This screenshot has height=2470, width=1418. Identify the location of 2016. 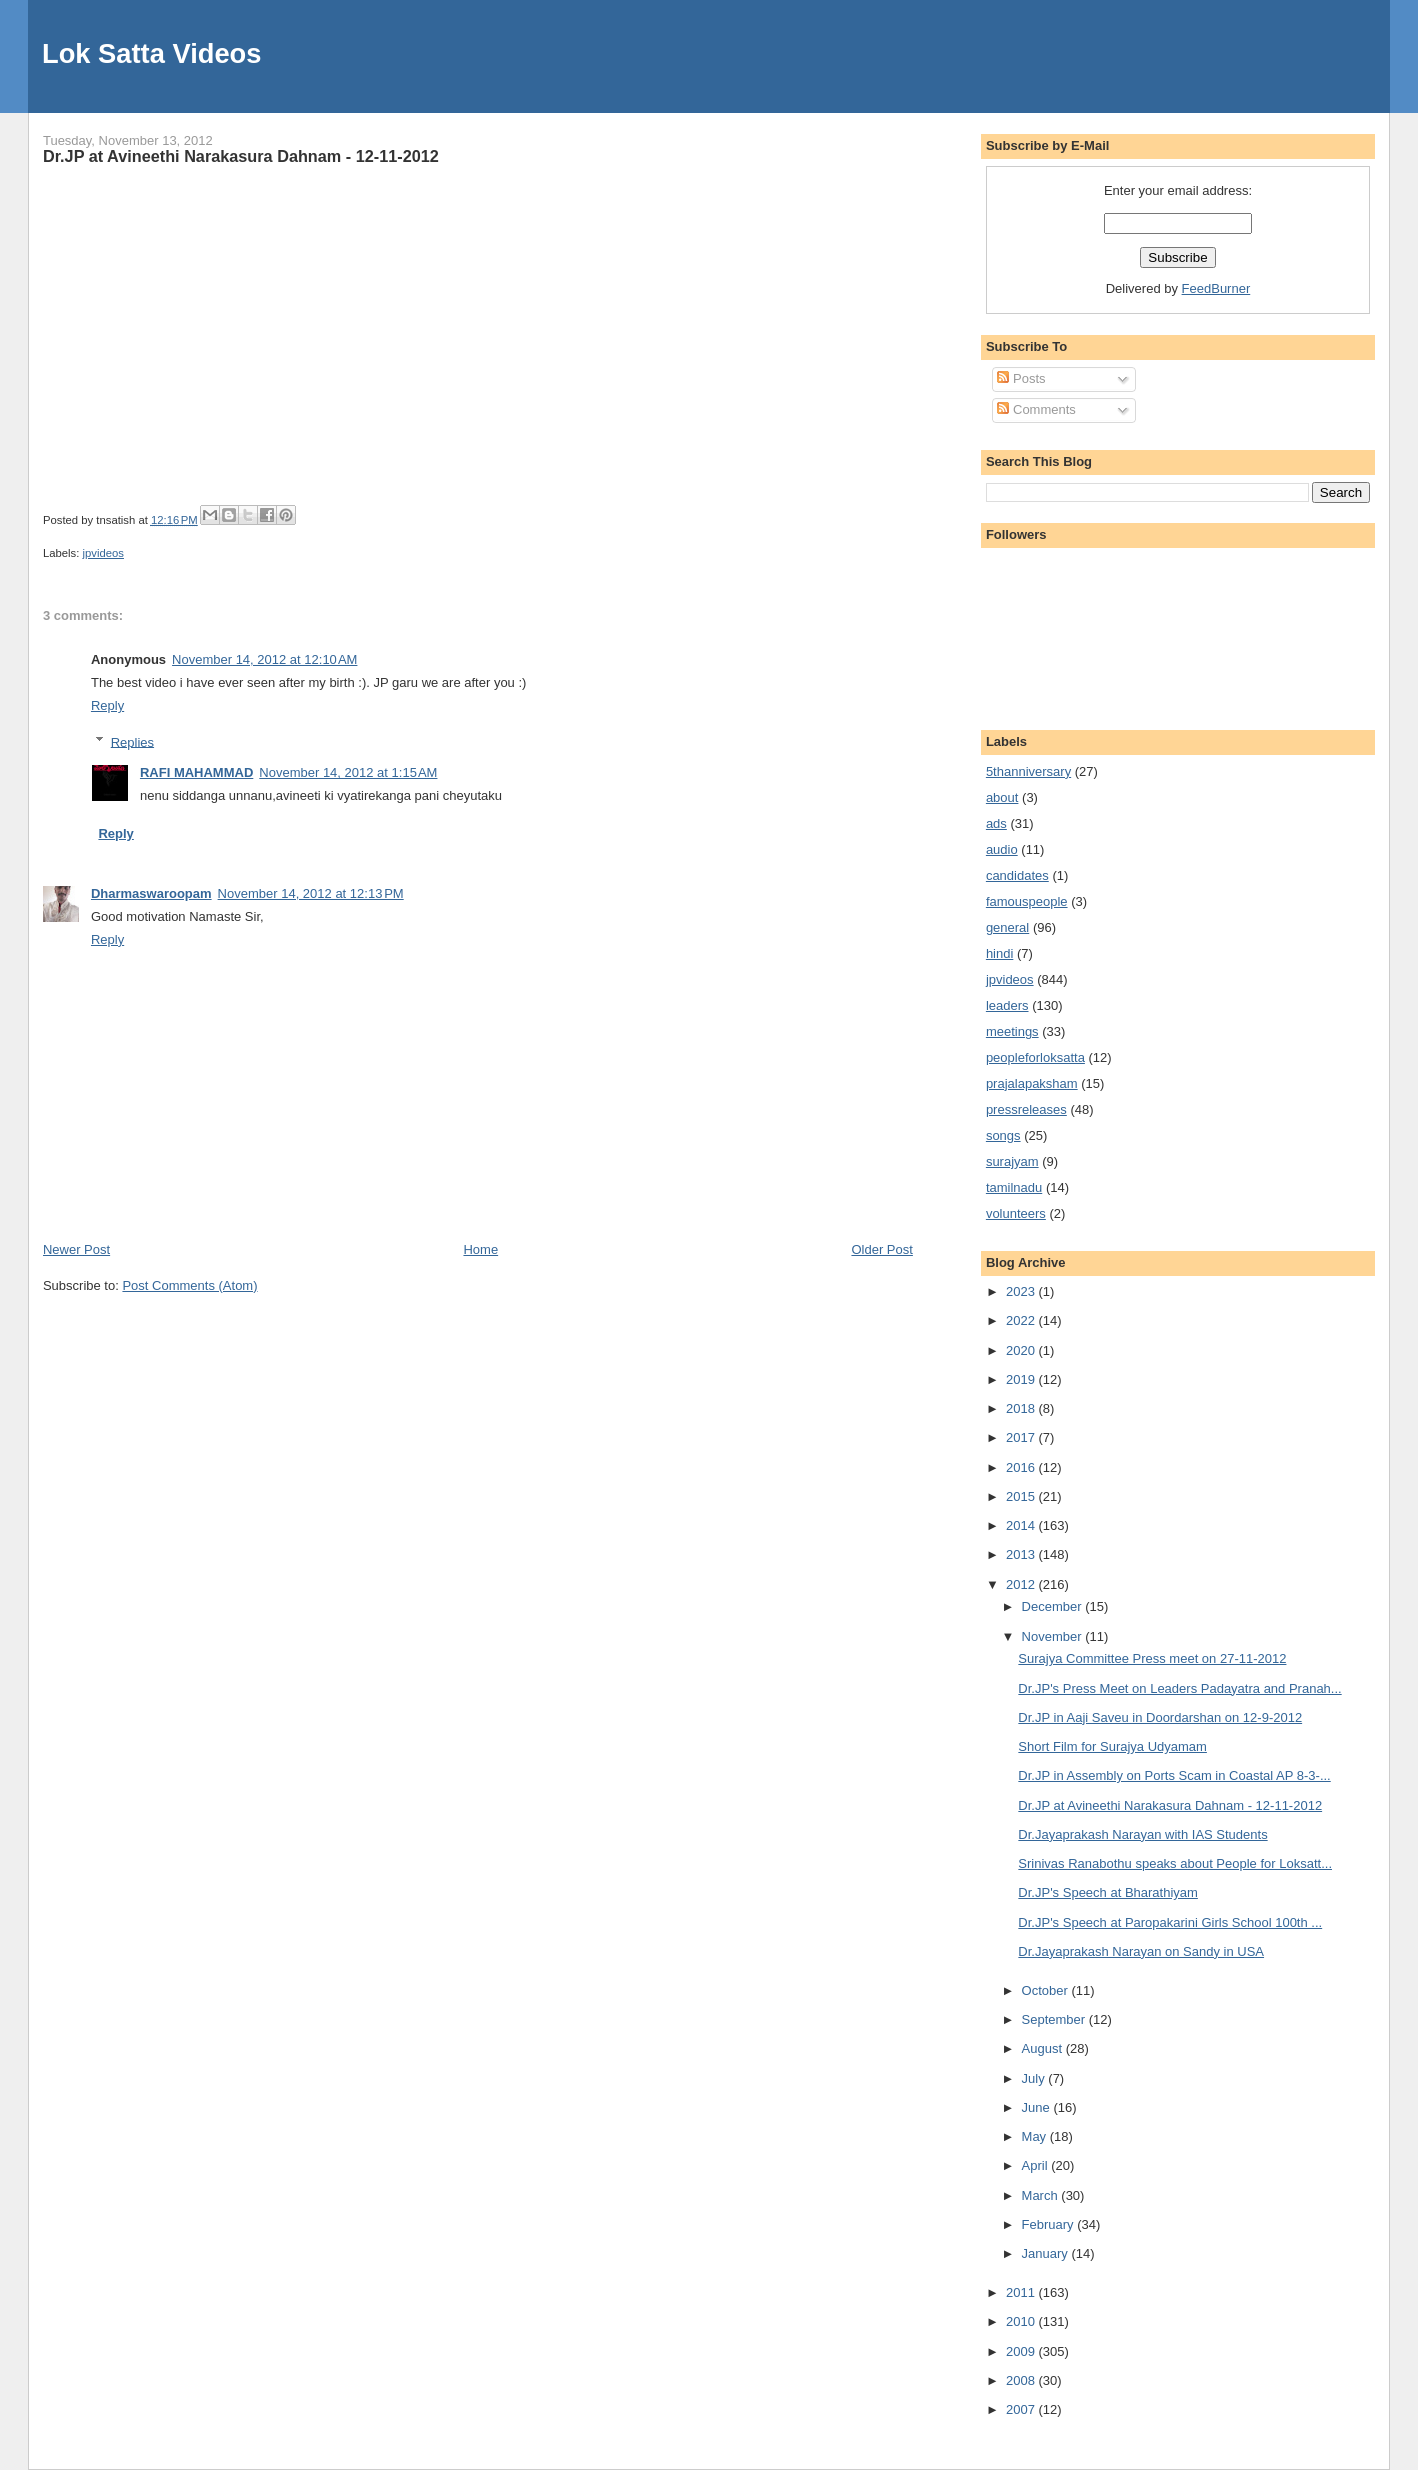
(1022, 1467).